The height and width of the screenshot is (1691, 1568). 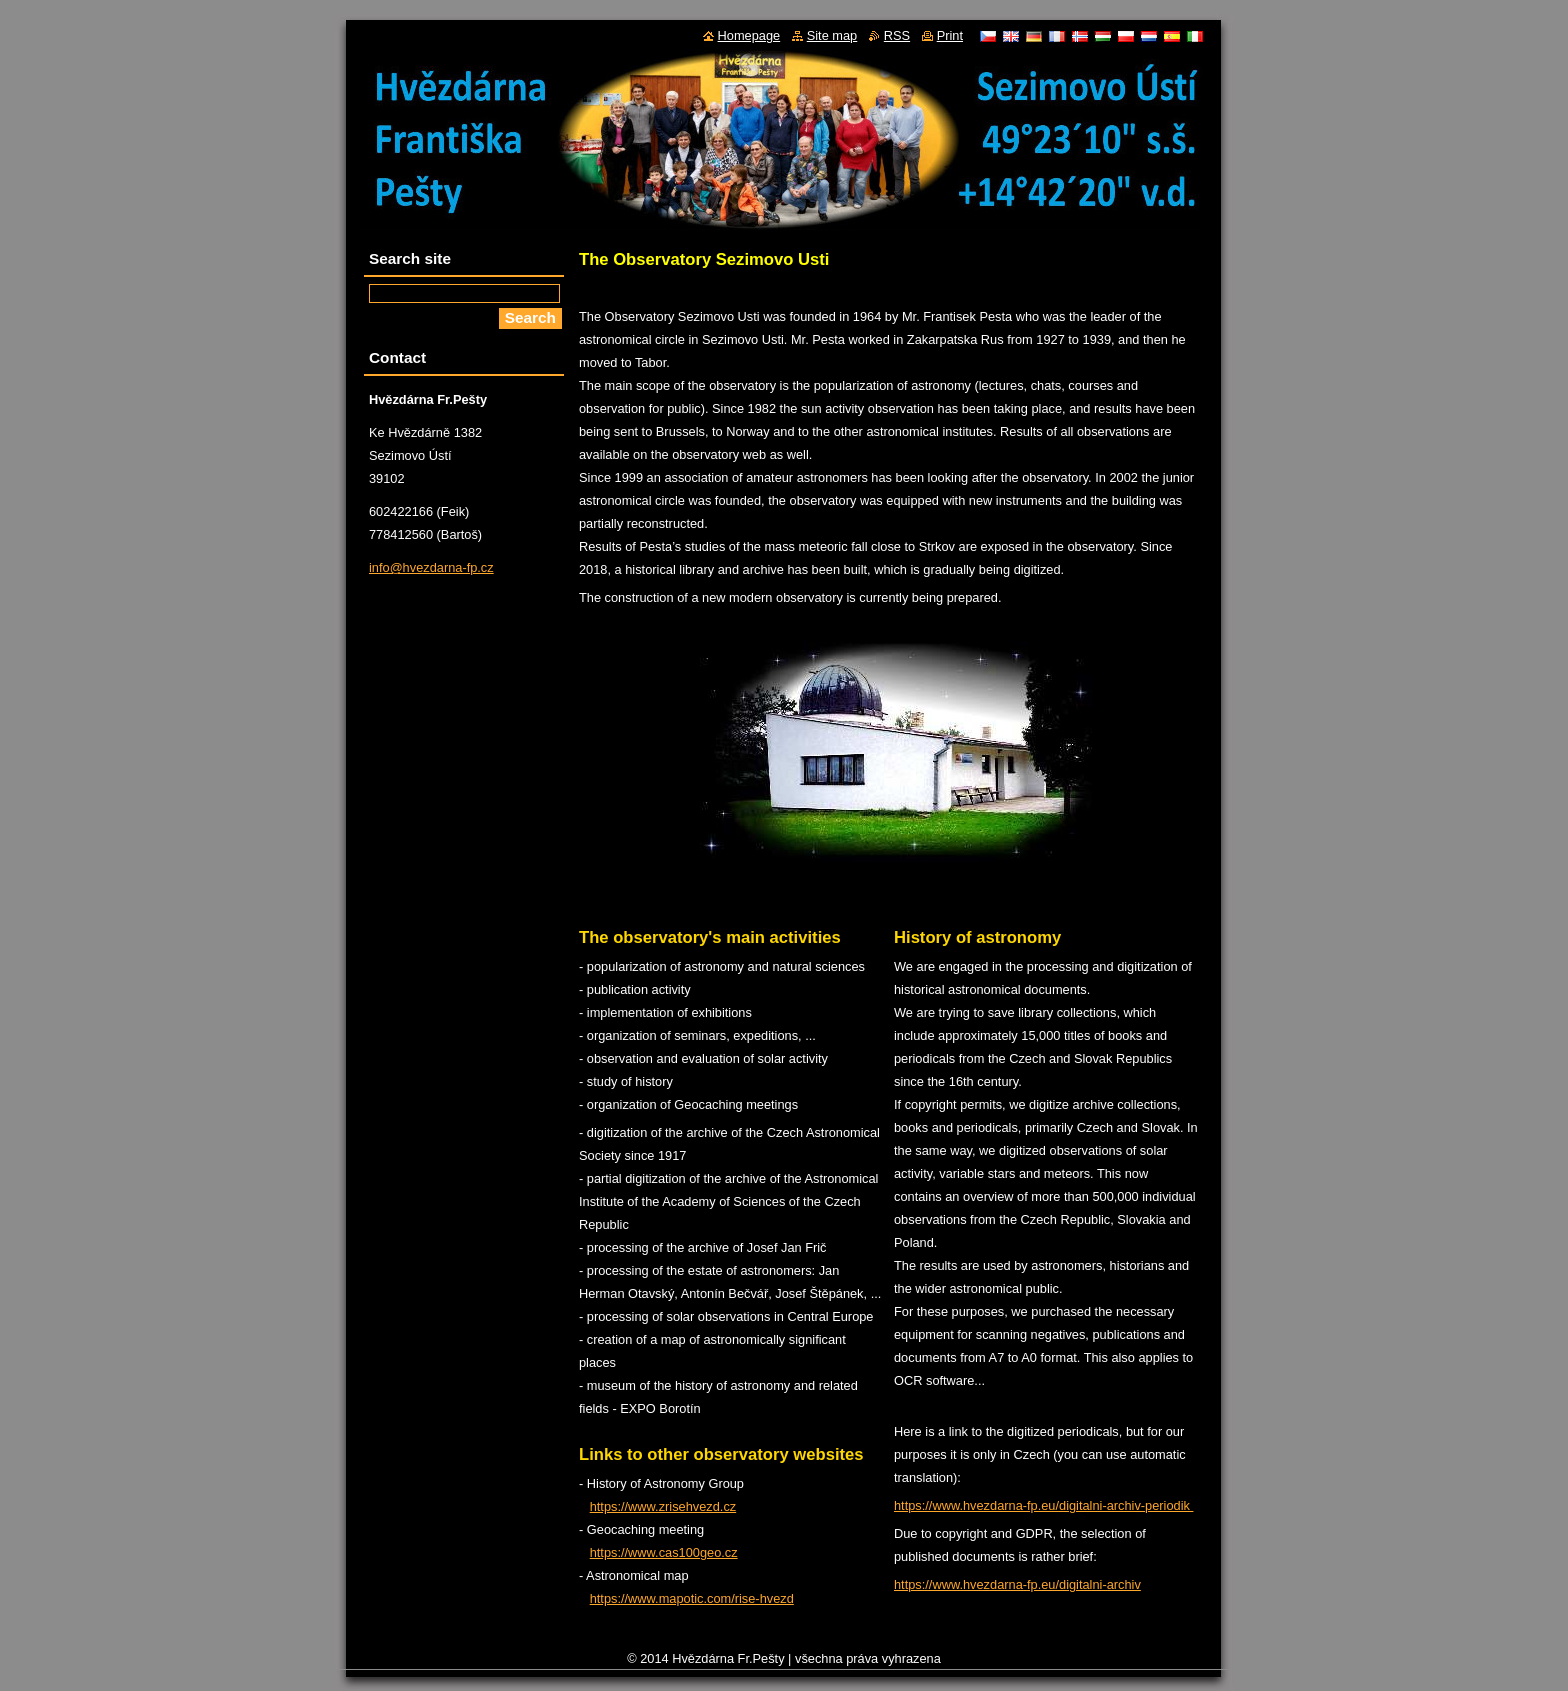 I want to click on https://www.zrisehvezd.cz, so click(x=663, y=1506).